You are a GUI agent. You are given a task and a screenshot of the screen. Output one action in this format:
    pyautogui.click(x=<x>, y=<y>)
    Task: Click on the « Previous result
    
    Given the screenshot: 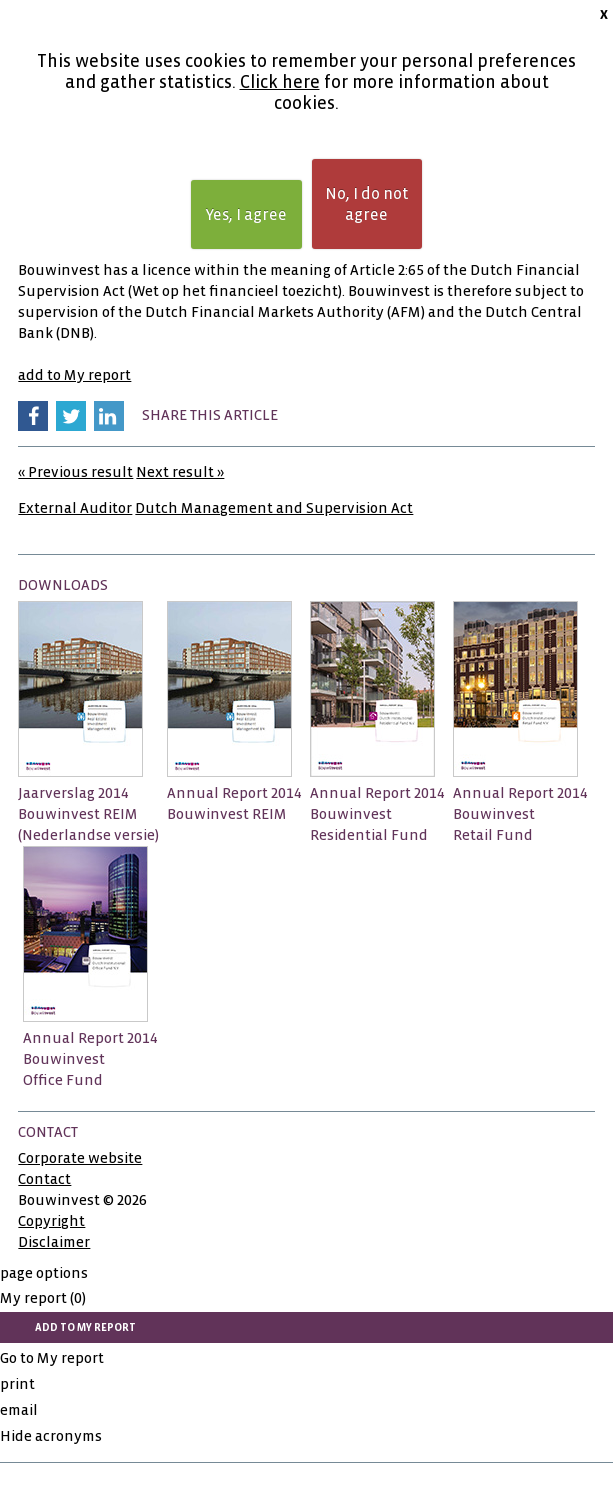 What is the action you would take?
    pyautogui.click(x=75, y=472)
    